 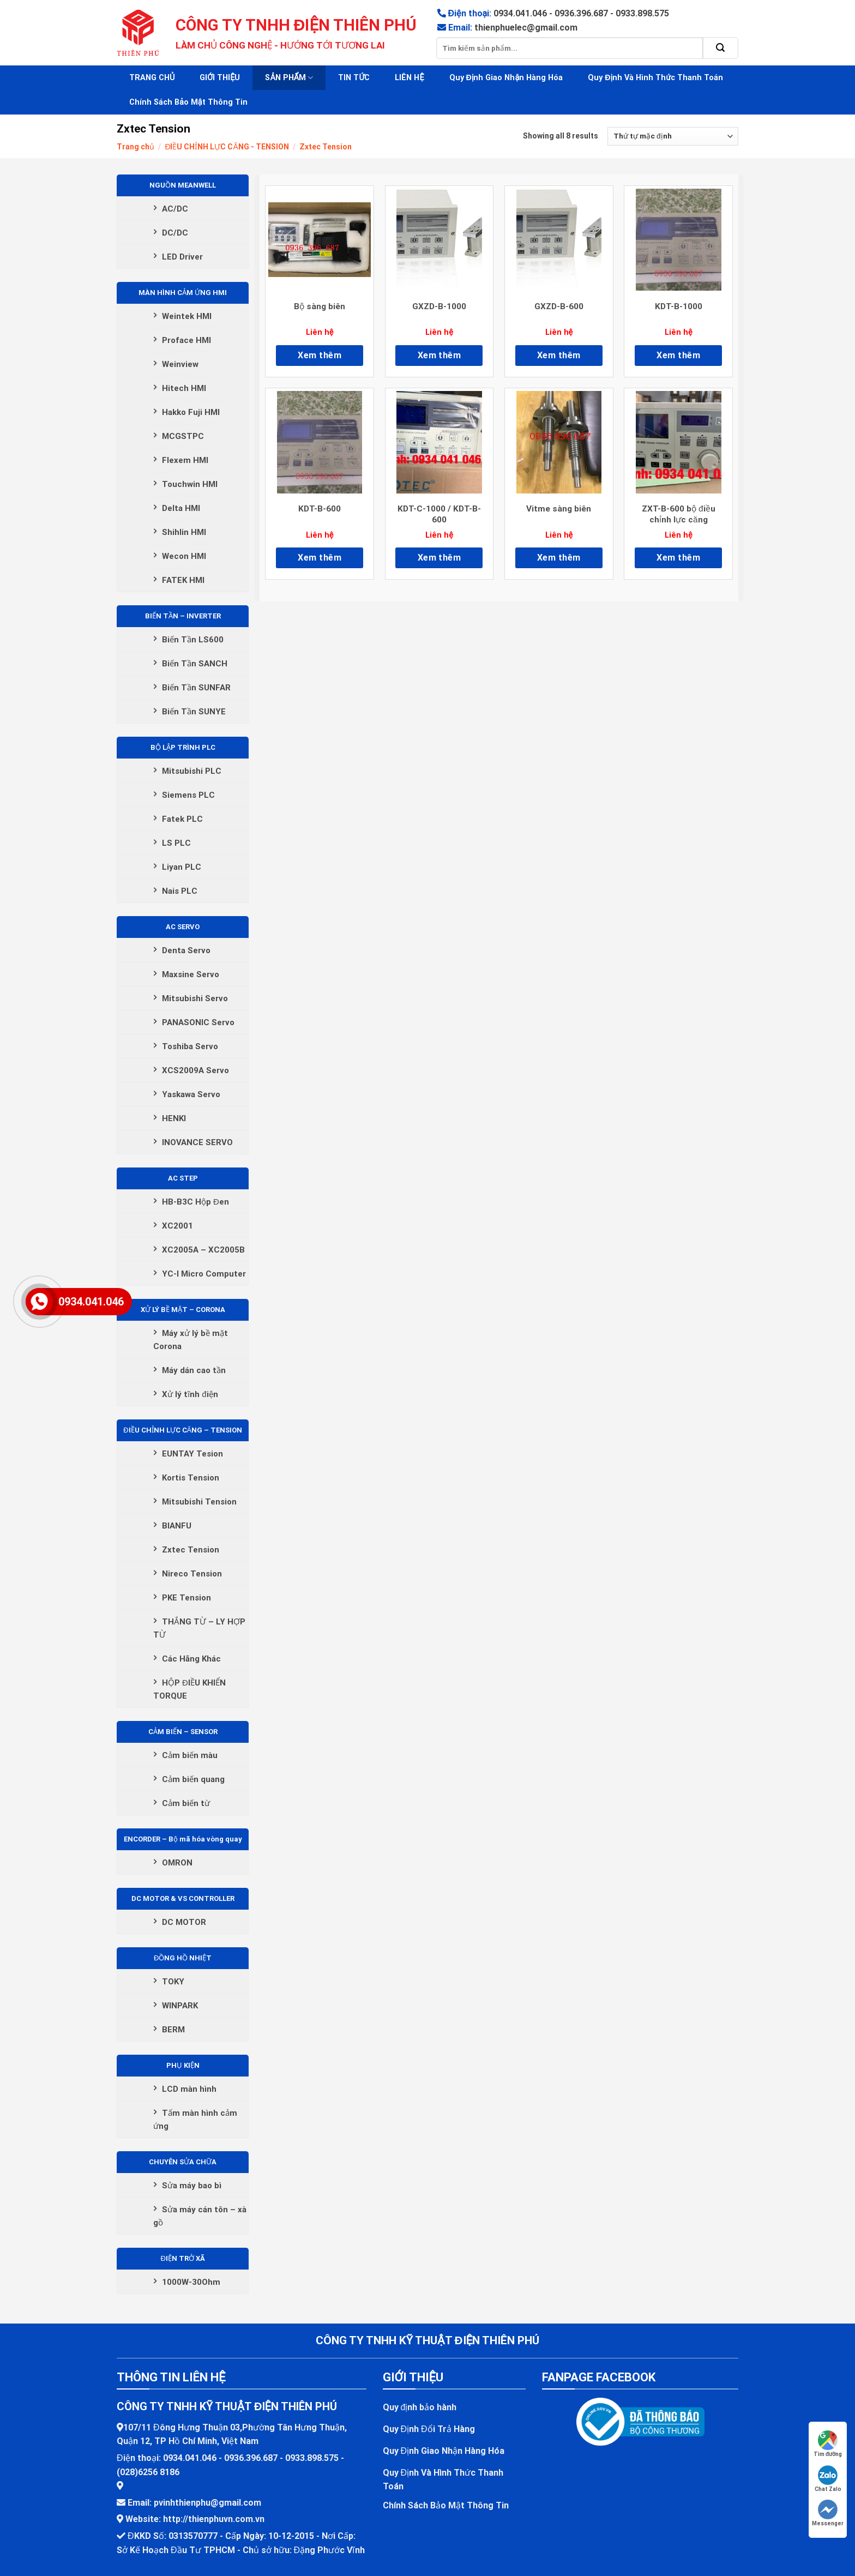 What do you see at coordinates (186, 950) in the screenshot?
I see `Denta Servo` at bounding box center [186, 950].